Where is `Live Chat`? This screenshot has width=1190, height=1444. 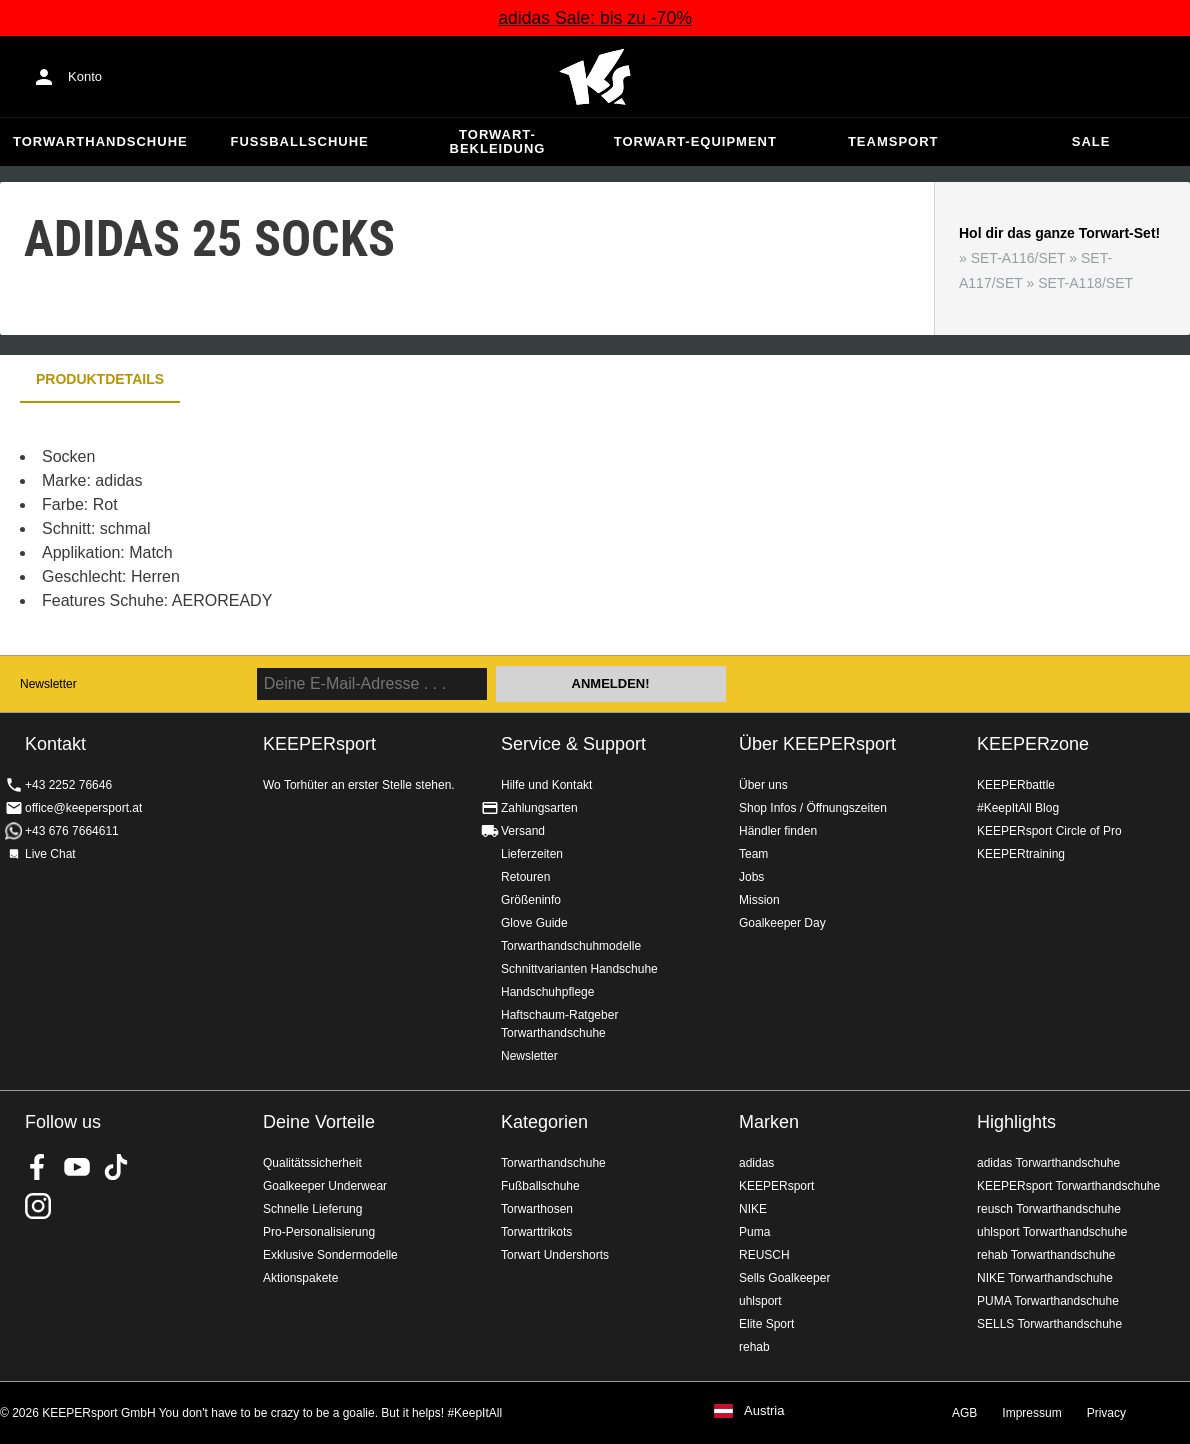
Live Chat is located at coordinates (50, 854).